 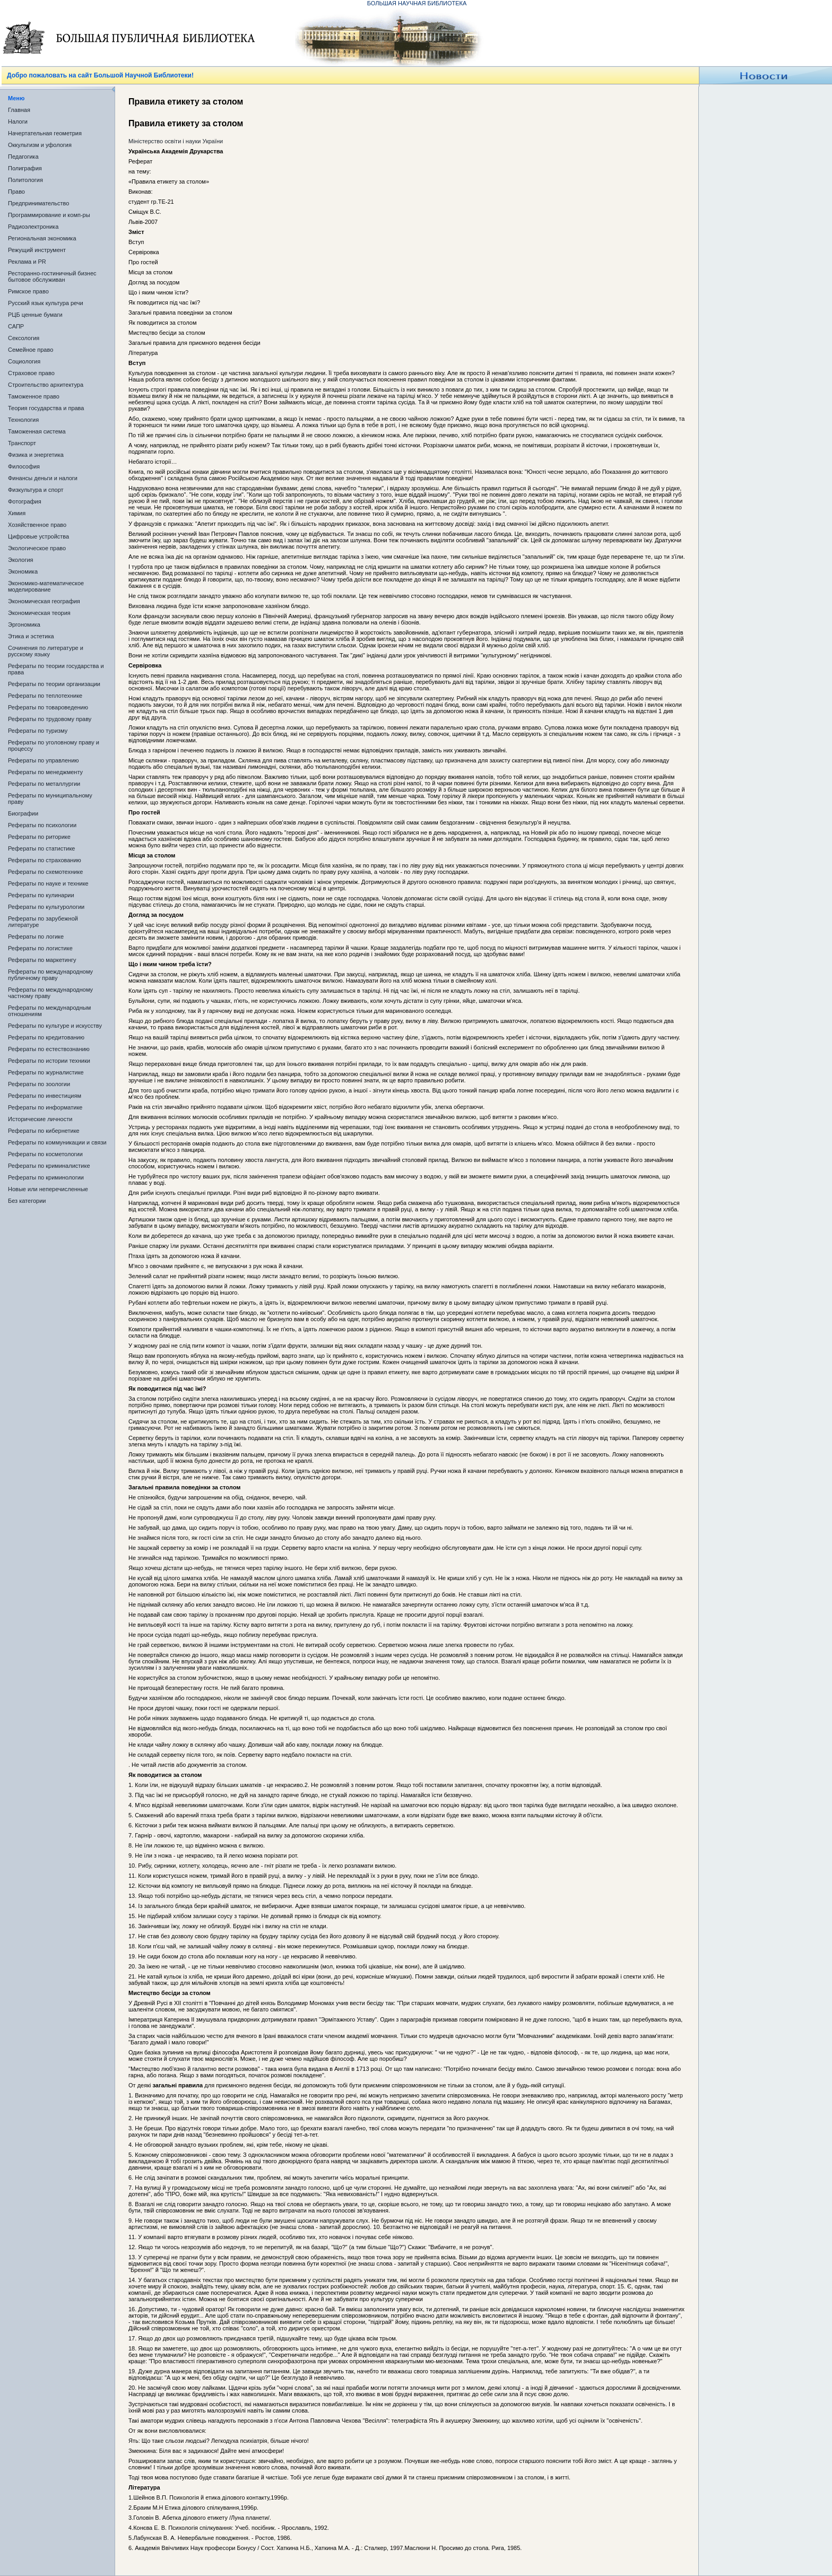 I want to click on Экономическая теория, so click(x=39, y=613).